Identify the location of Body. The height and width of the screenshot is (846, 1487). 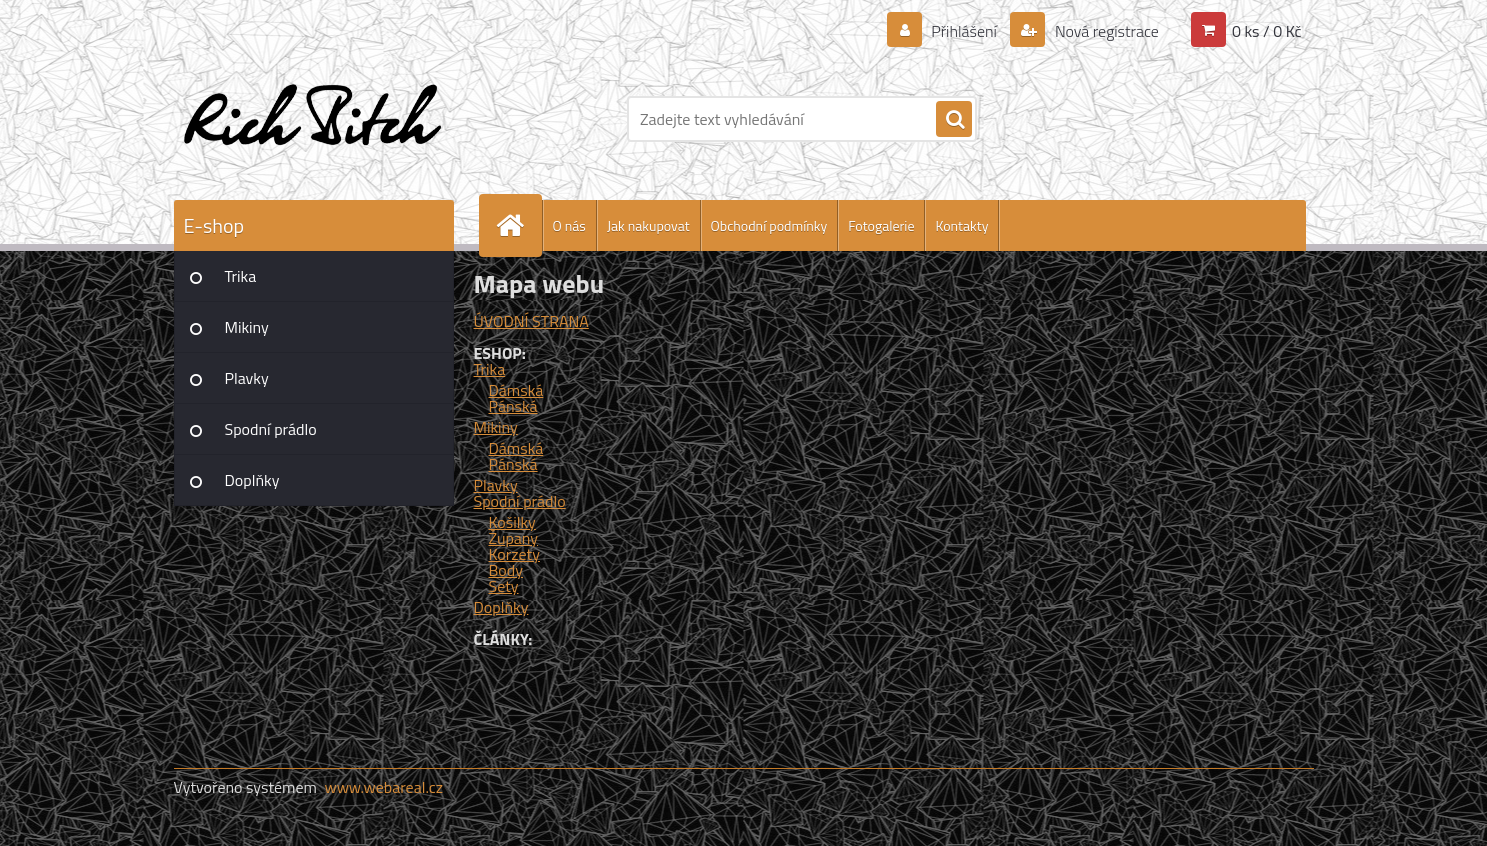
(506, 570).